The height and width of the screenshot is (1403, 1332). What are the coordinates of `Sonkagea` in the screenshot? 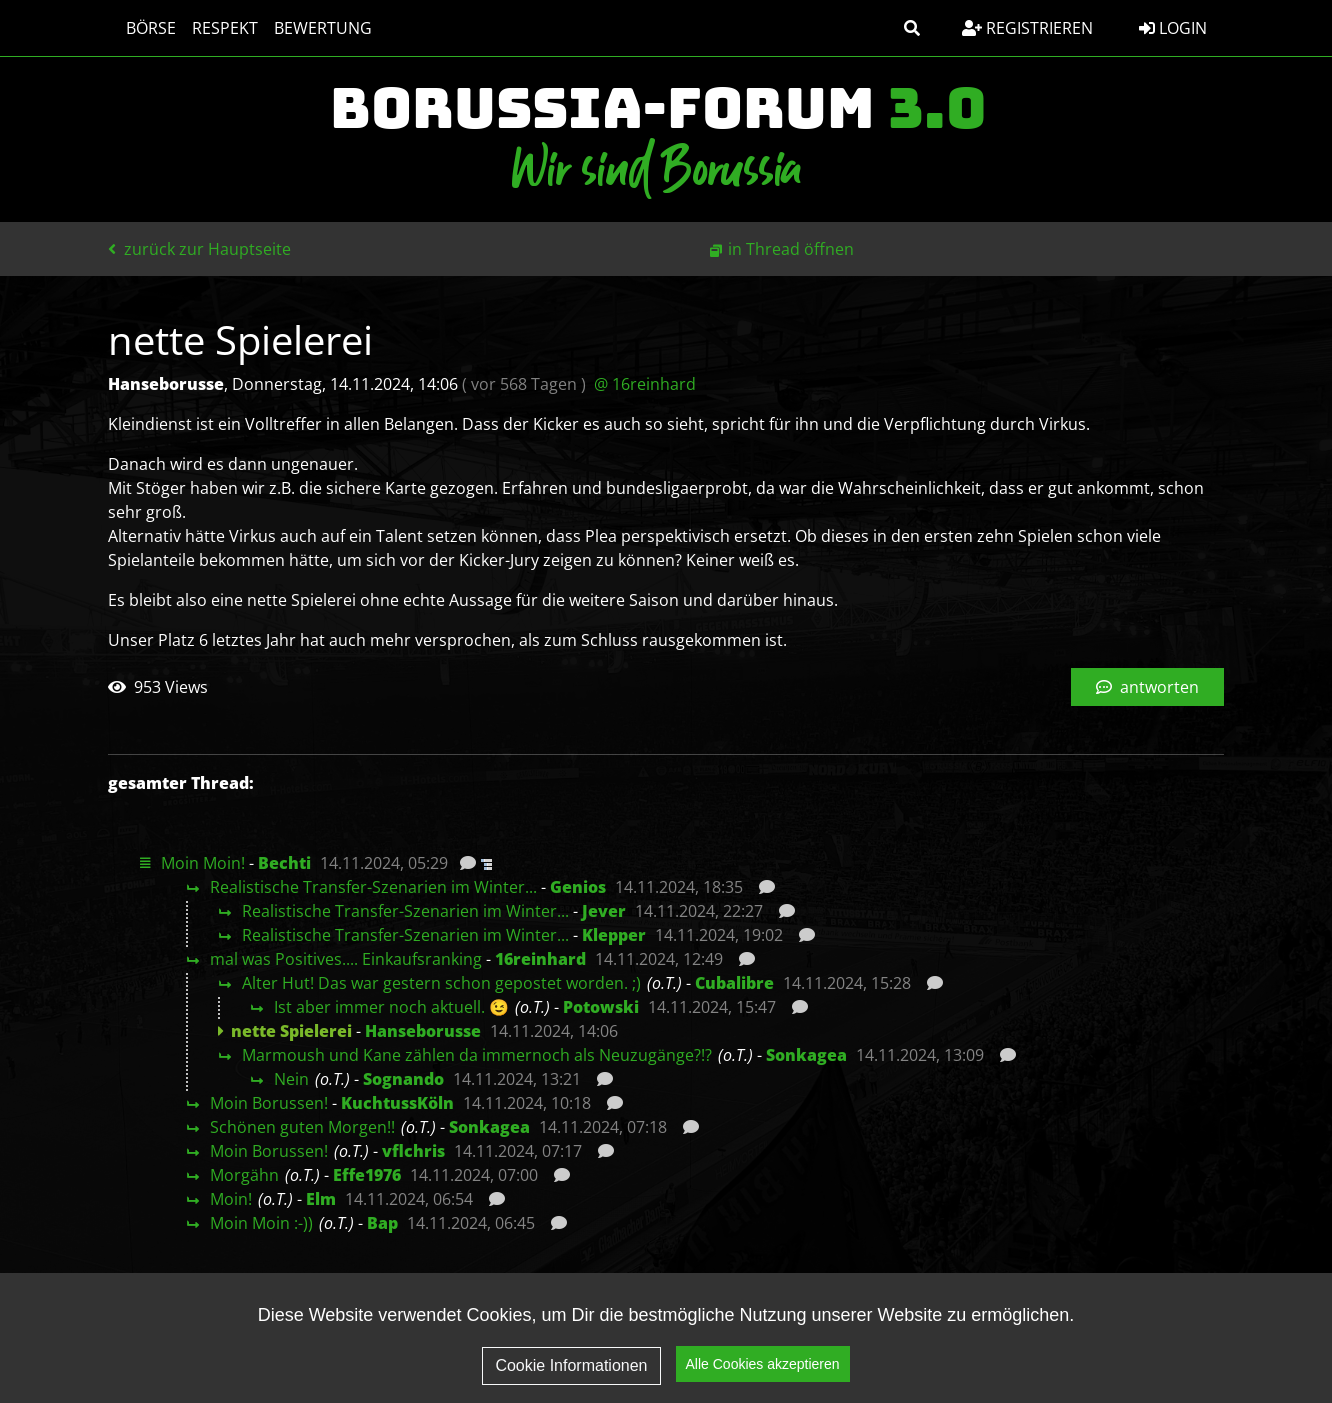 It's located at (806, 1055).